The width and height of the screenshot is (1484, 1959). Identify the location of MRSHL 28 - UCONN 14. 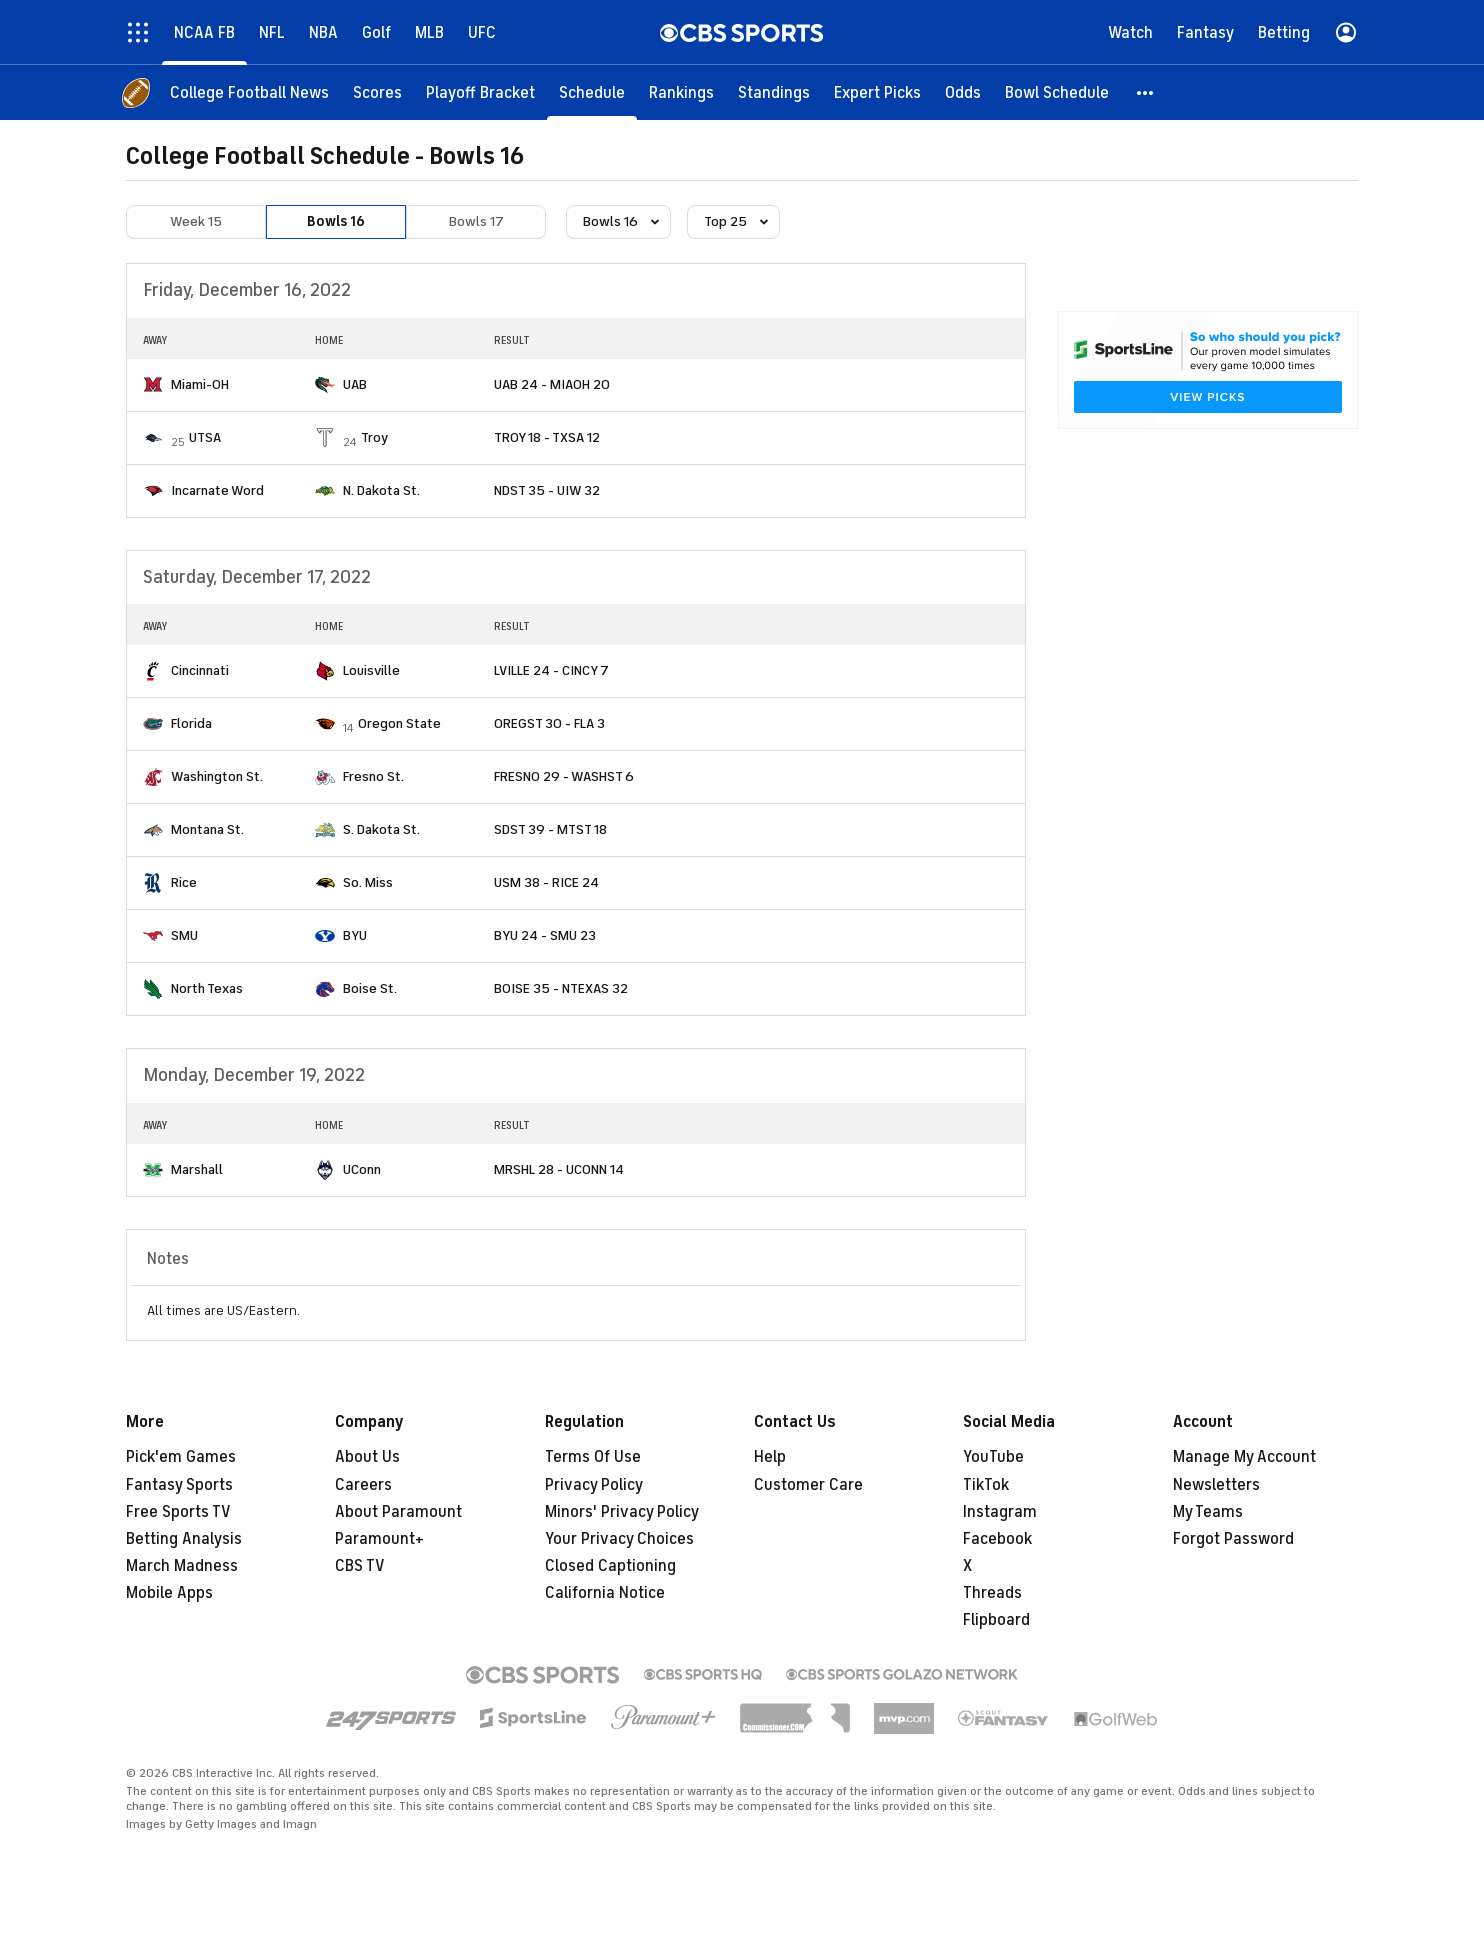
(559, 1169).